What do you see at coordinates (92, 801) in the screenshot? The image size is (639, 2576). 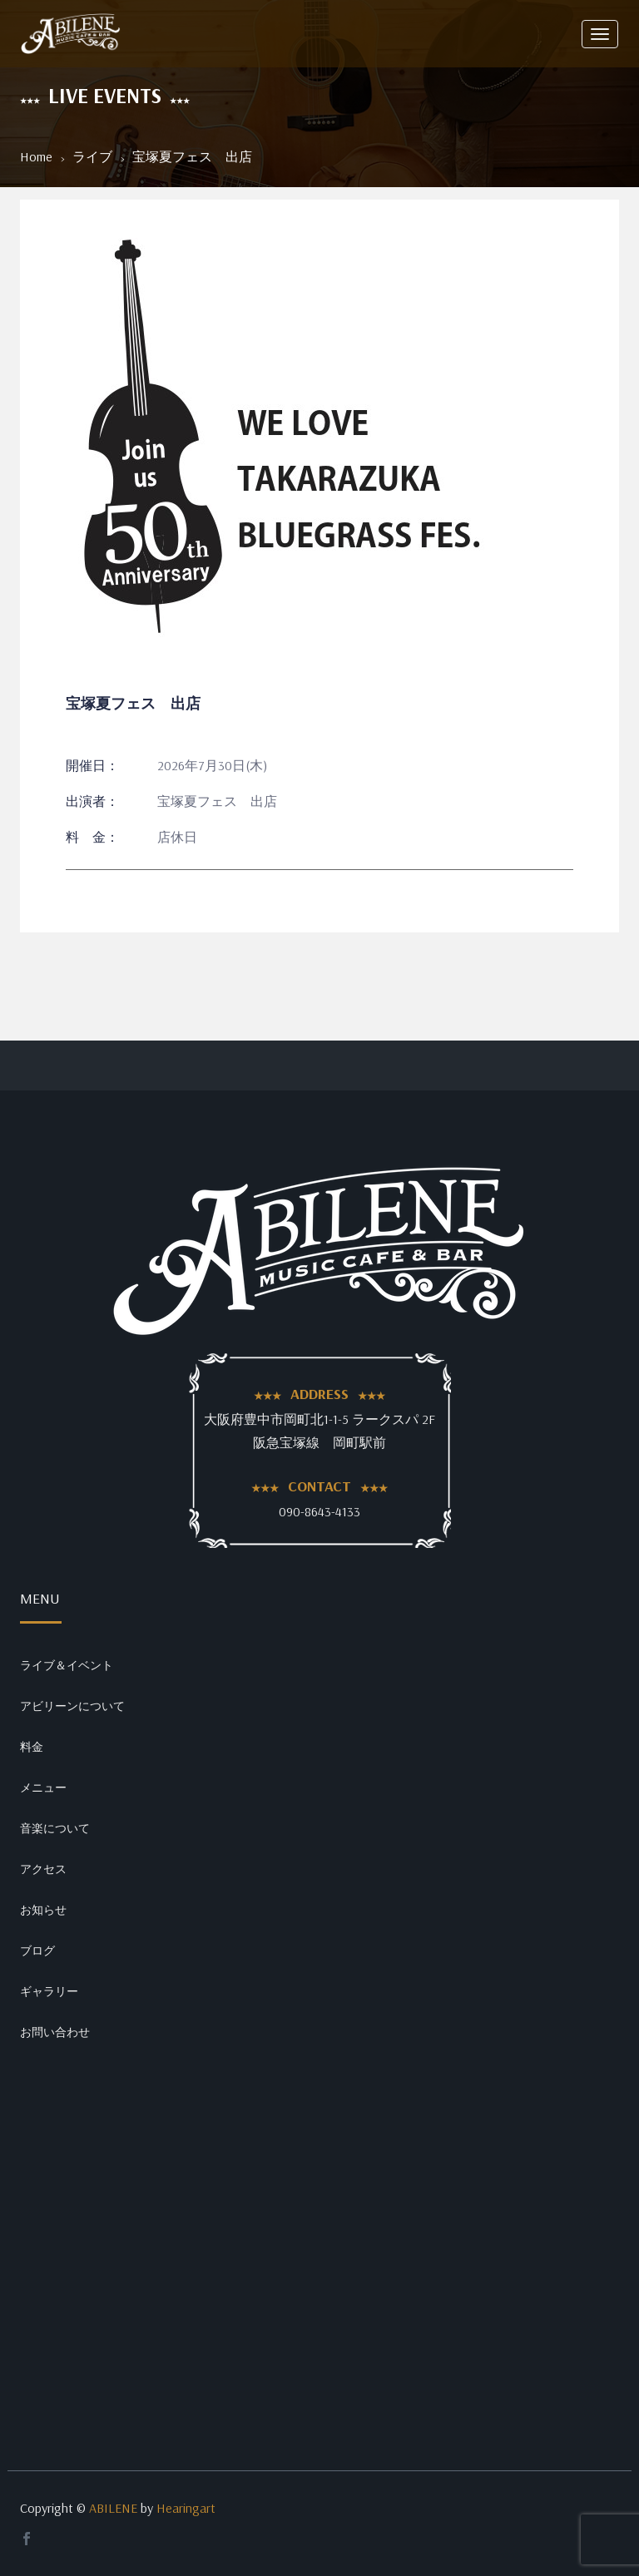 I see `出演者：` at bounding box center [92, 801].